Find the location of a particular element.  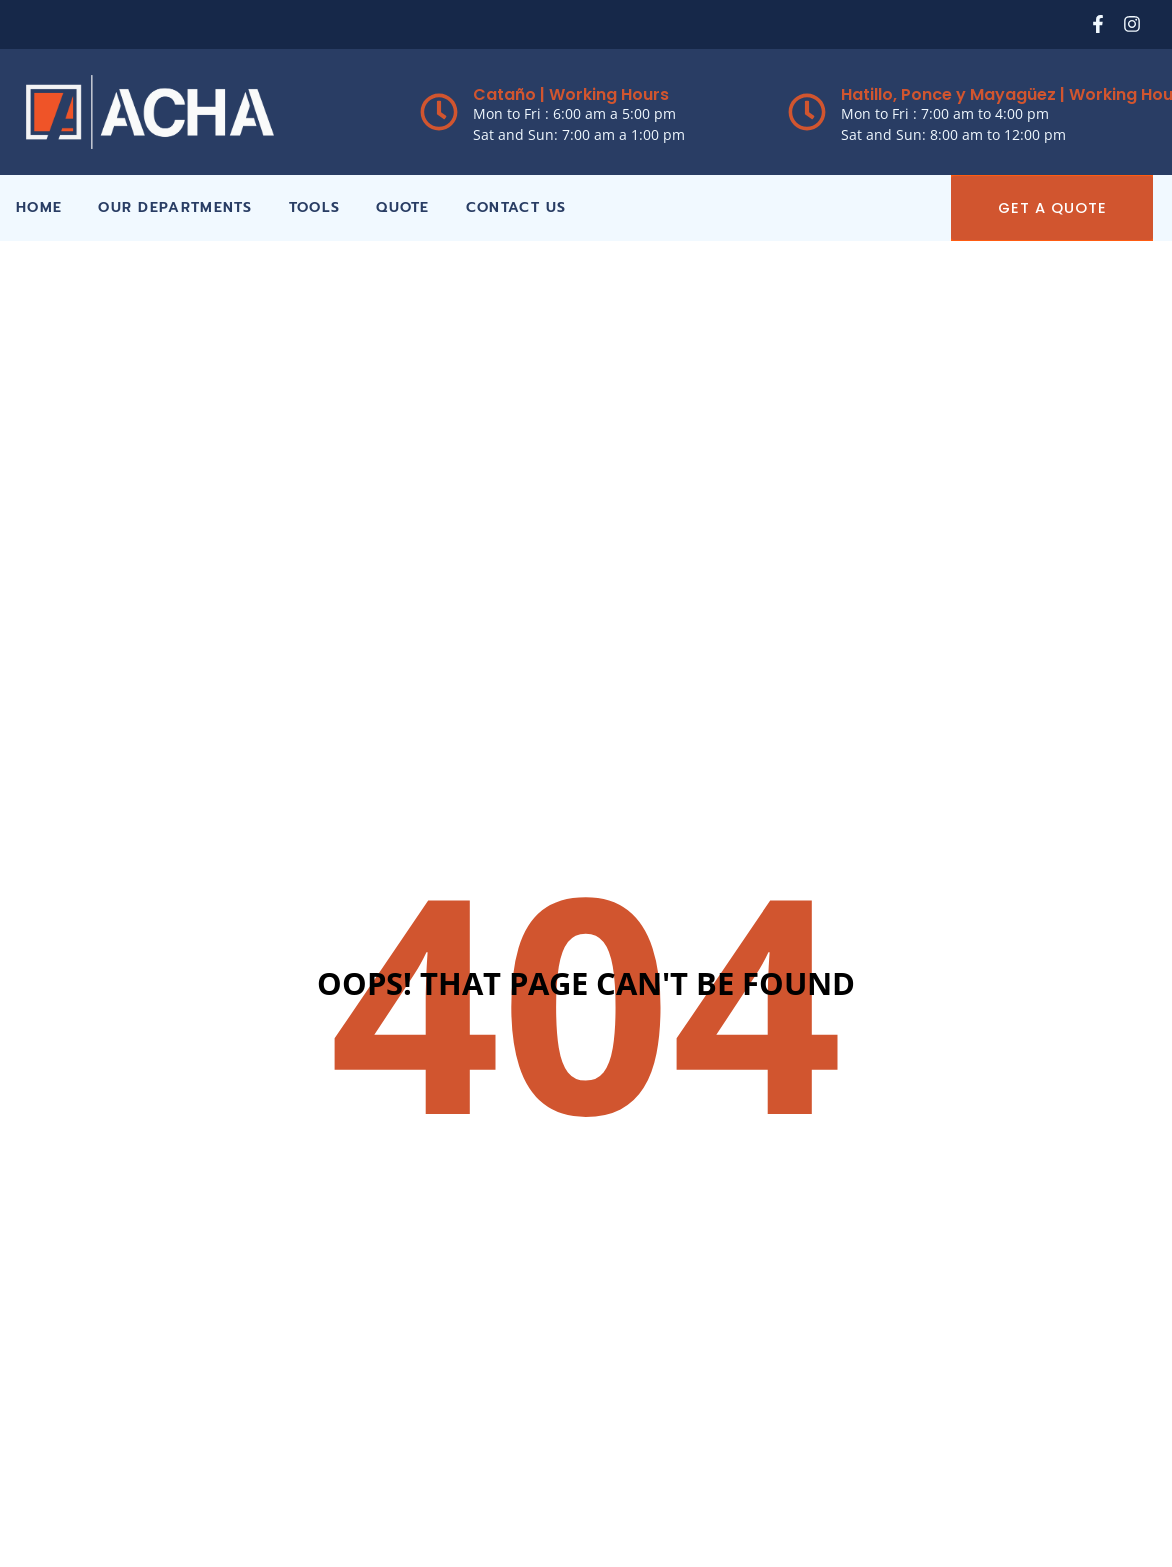

Quote is located at coordinates (403, 207).